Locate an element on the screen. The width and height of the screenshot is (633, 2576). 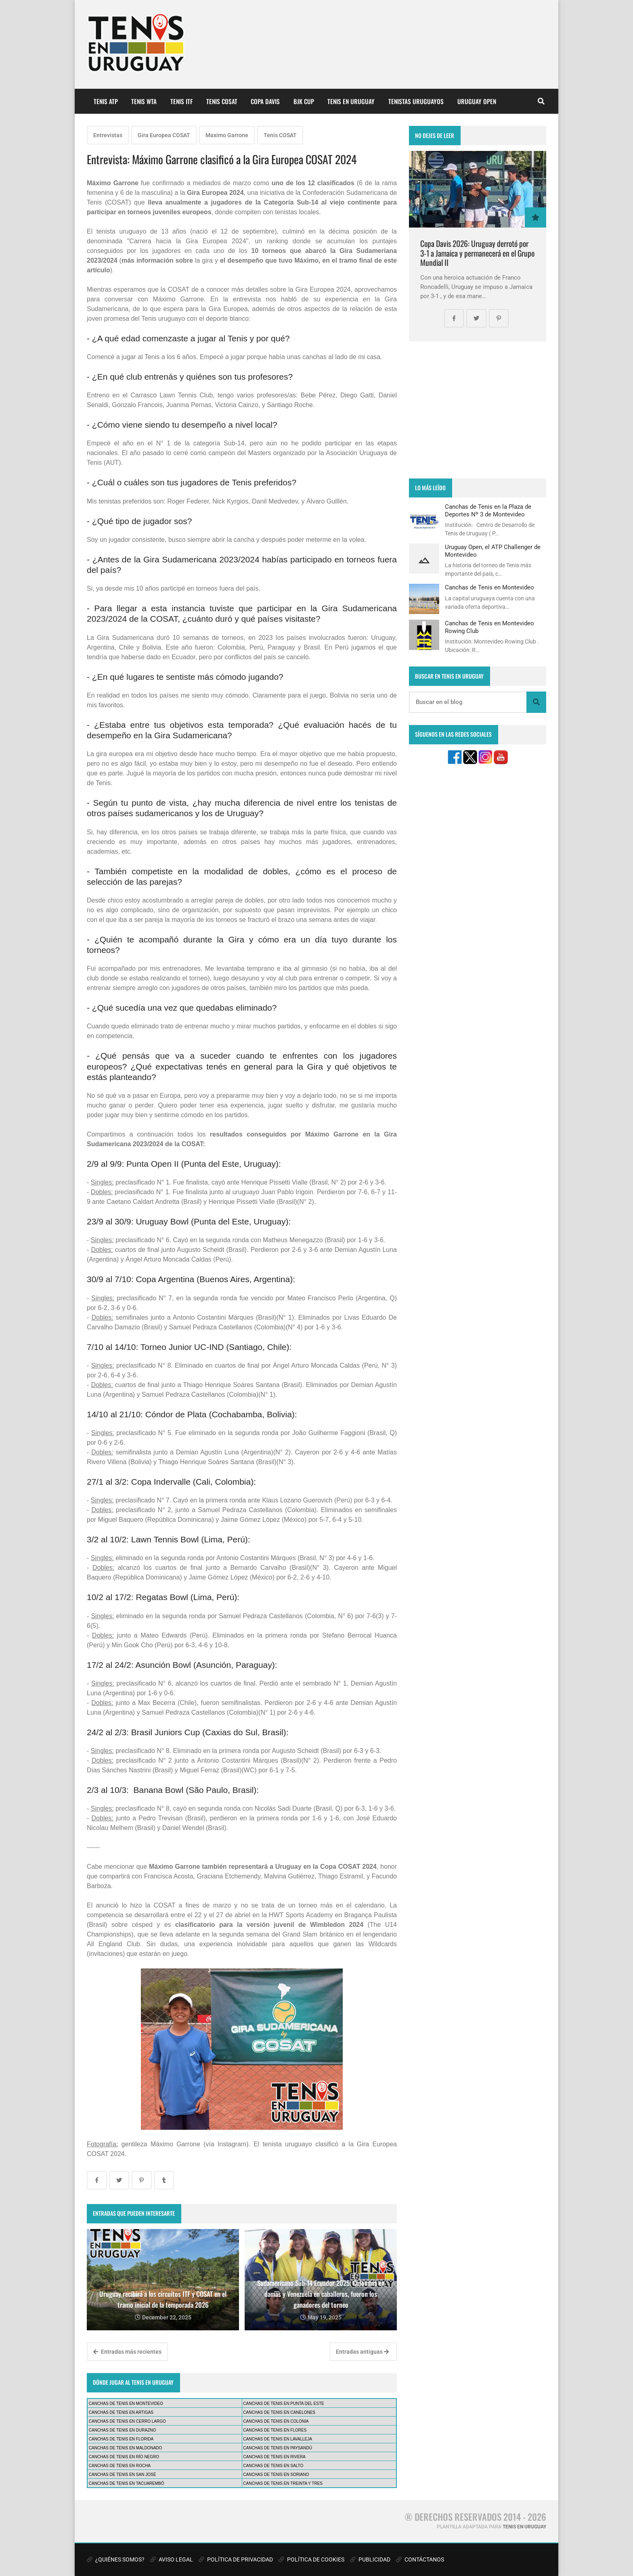
URUGUAY OPEN is located at coordinates (476, 101).